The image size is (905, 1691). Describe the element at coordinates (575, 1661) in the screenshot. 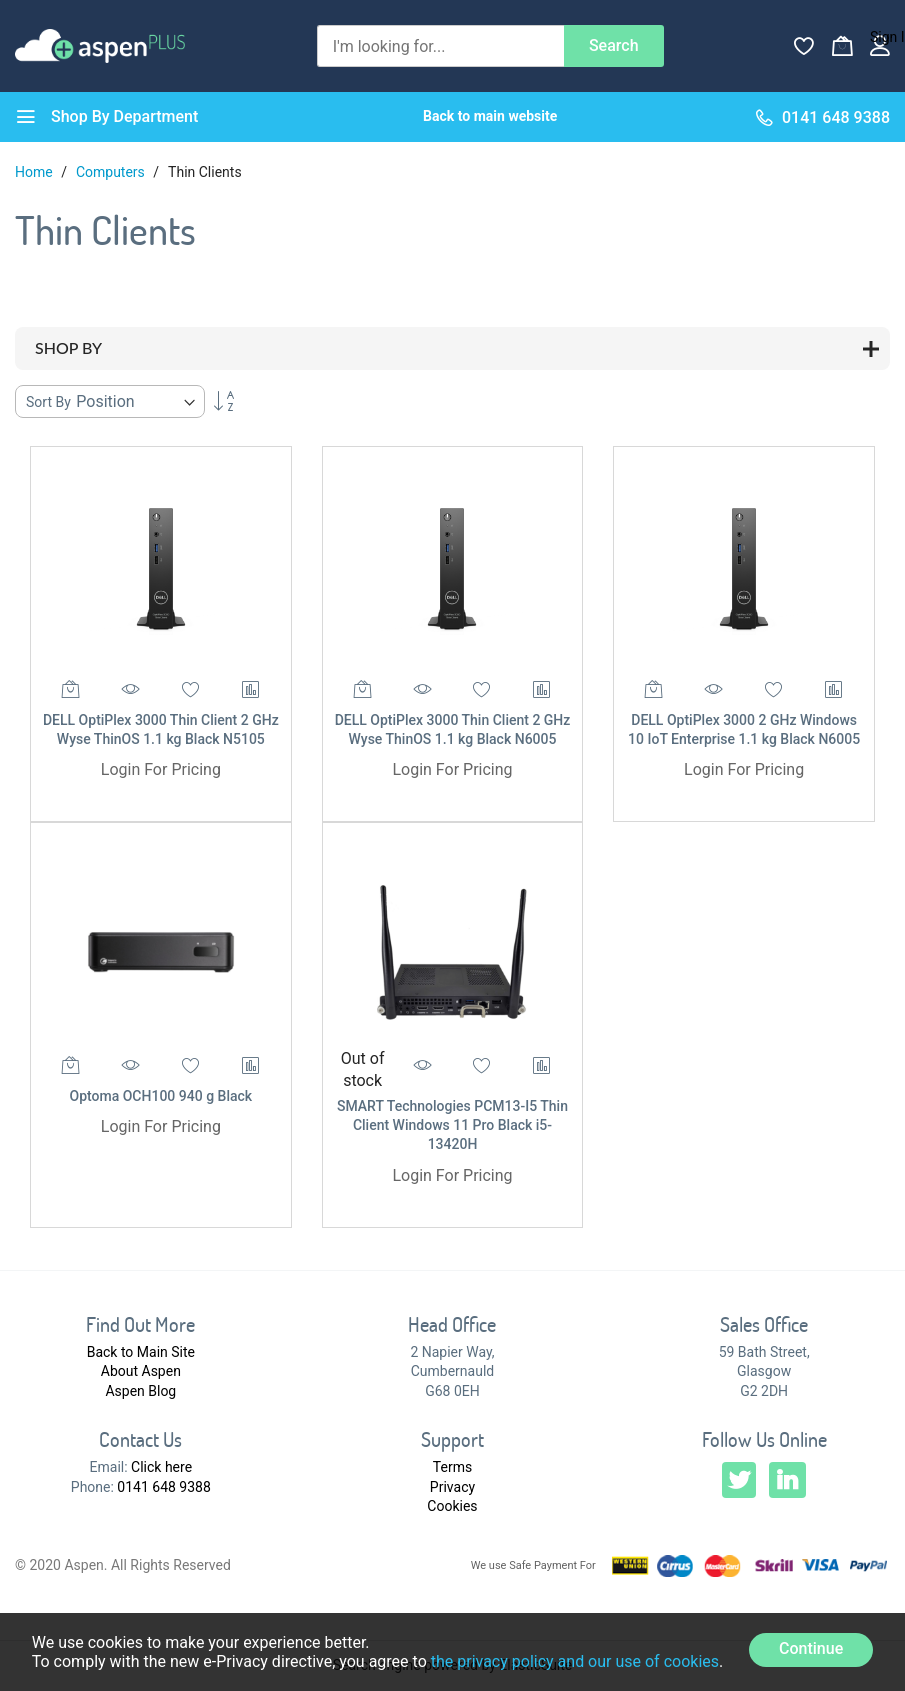

I see `the privacy policy and our use of cookies` at that location.